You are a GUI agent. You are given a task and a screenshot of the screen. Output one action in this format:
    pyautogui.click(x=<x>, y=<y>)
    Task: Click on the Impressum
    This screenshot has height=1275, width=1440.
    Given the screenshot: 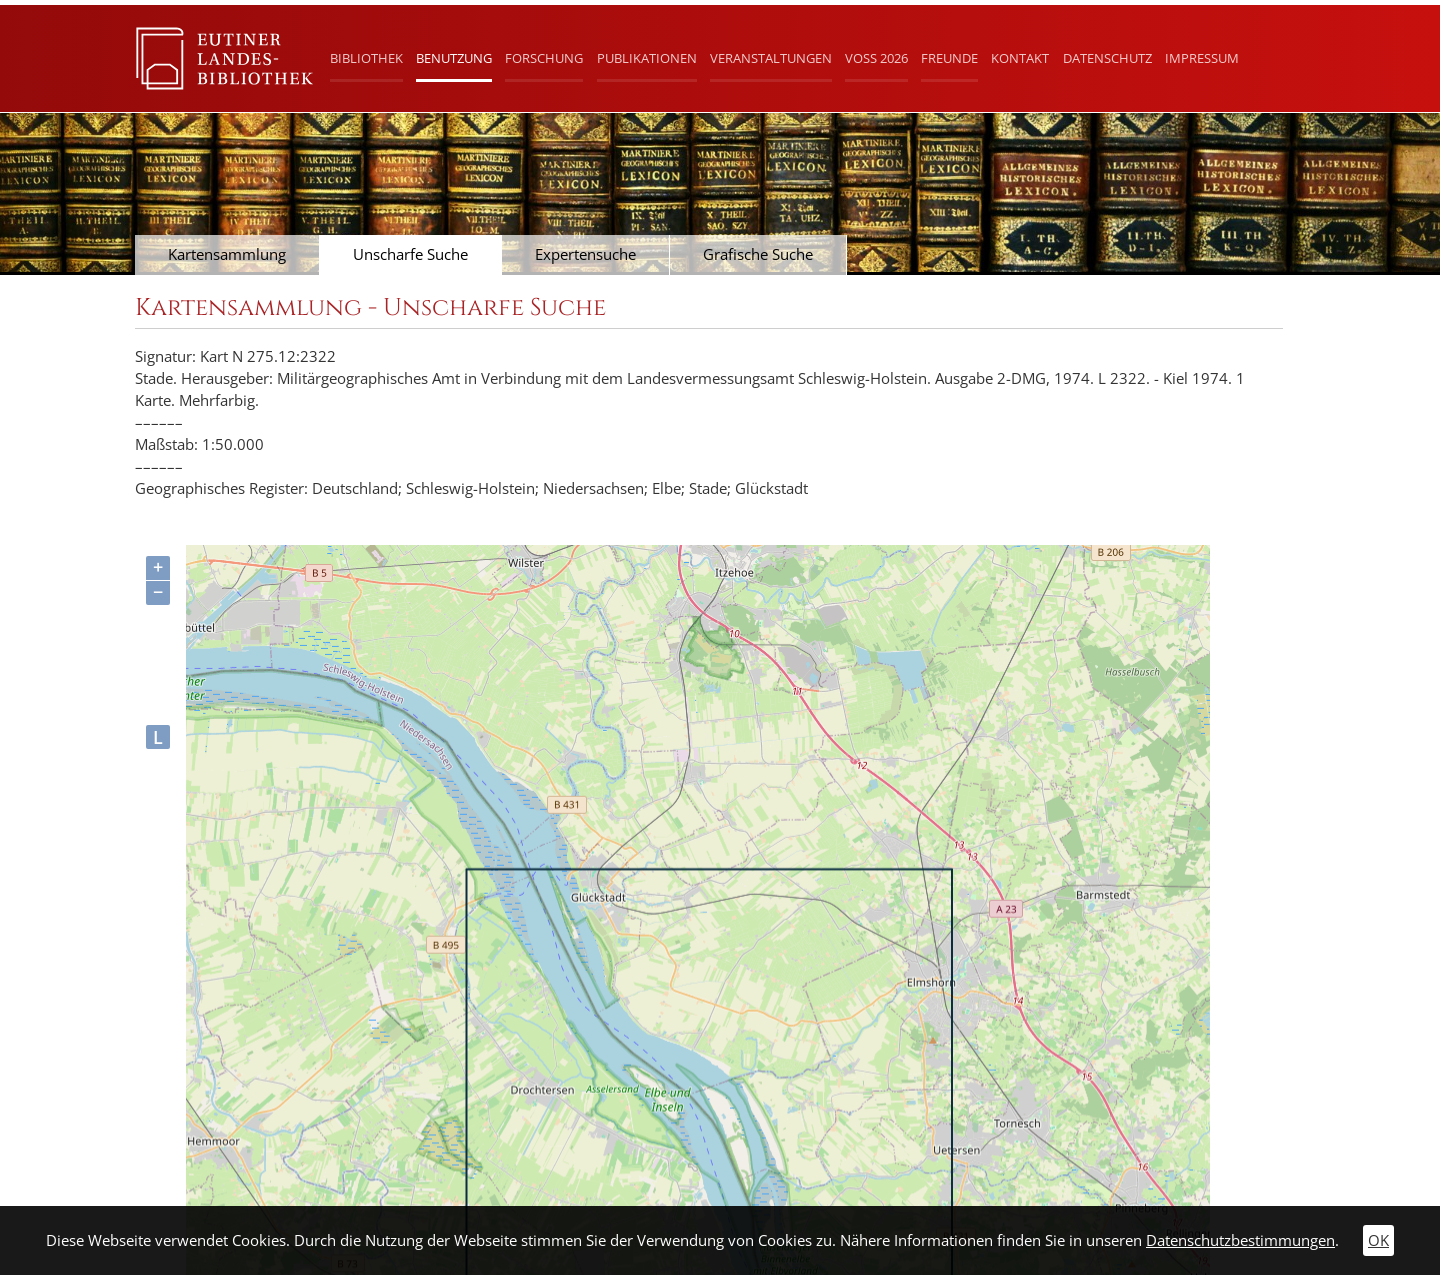 What is the action you would take?
    pyautogui.click(x=1202, y=58)
    